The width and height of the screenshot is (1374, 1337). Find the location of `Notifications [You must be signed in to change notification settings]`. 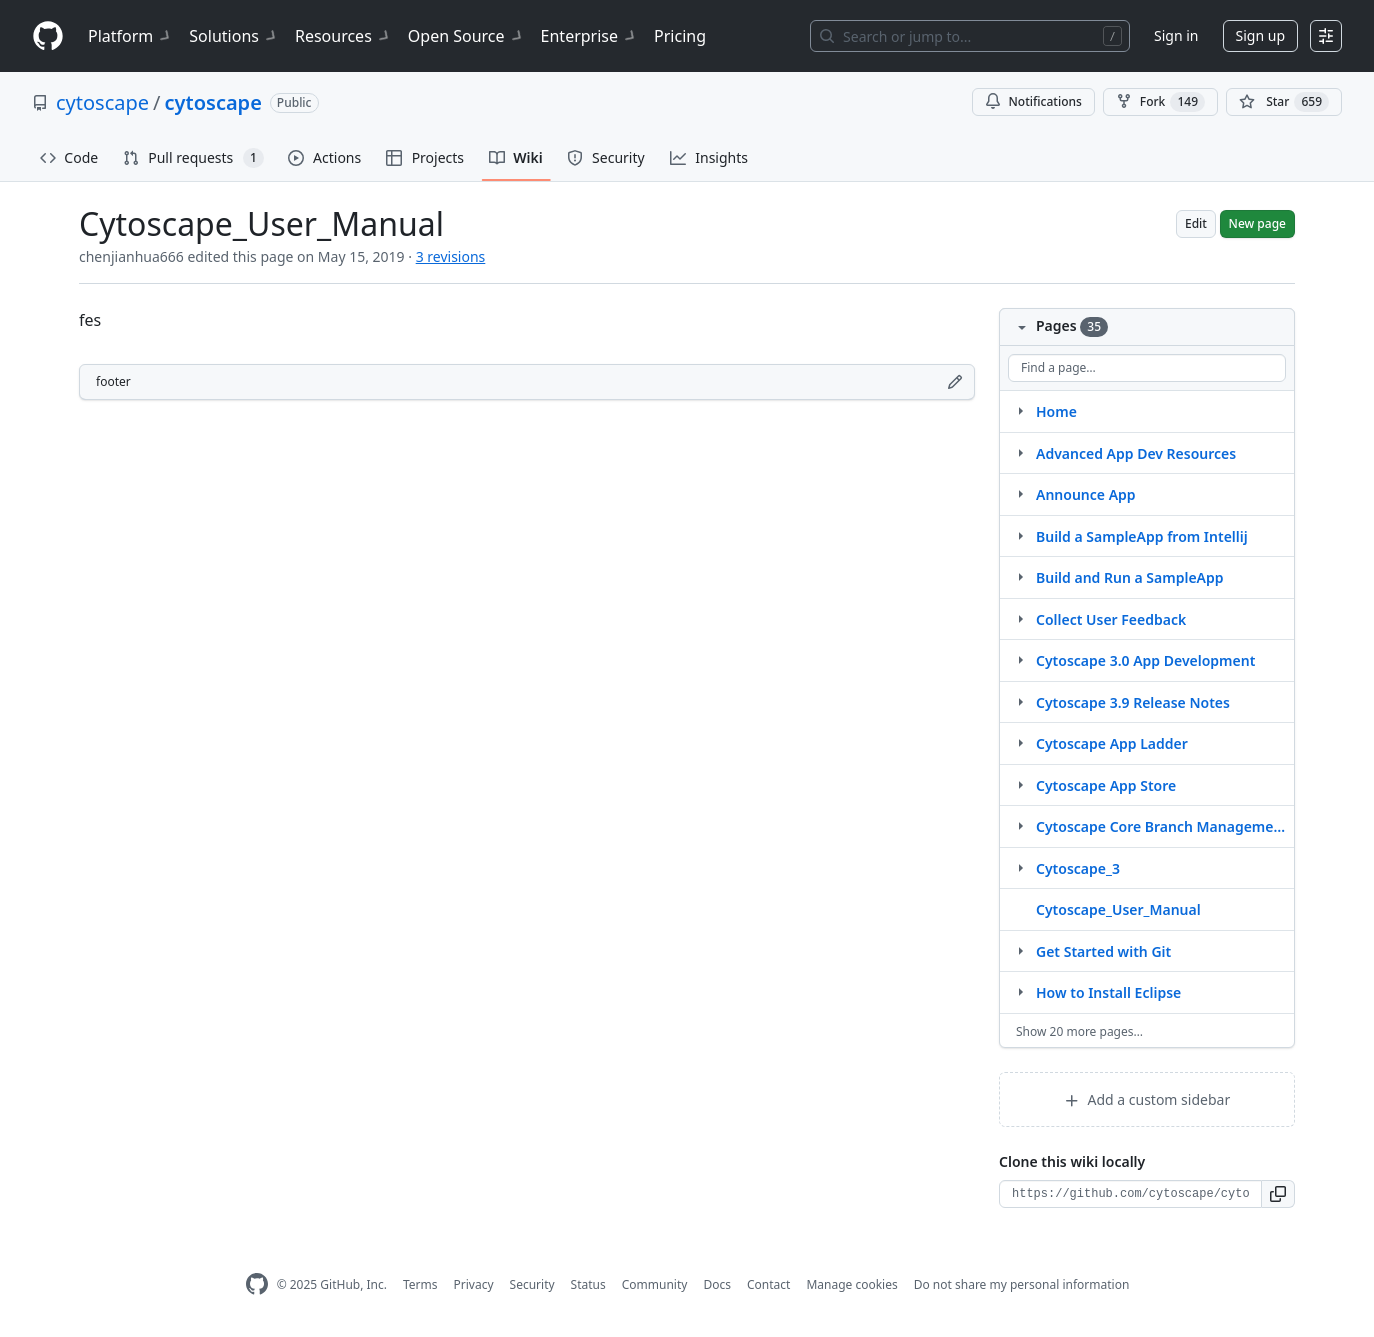

Notifications [You must be signed in to change notification settings] is located at coordinates (1033, 101).